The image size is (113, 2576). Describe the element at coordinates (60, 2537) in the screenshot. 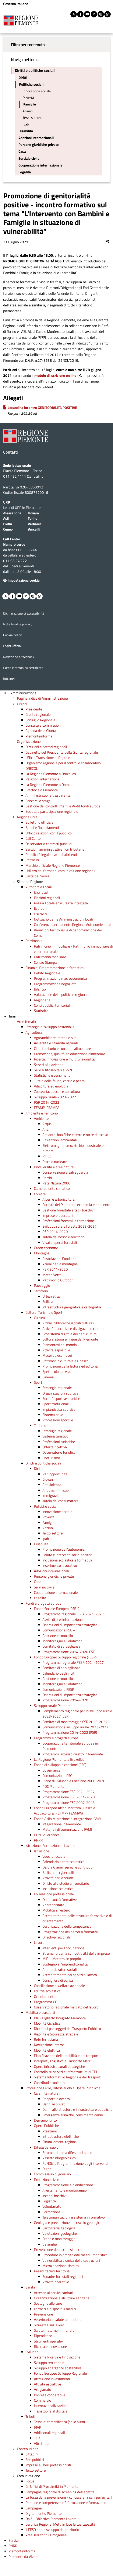

I see `Certifica Regione! Metti in luce le tue capacità` at that location.